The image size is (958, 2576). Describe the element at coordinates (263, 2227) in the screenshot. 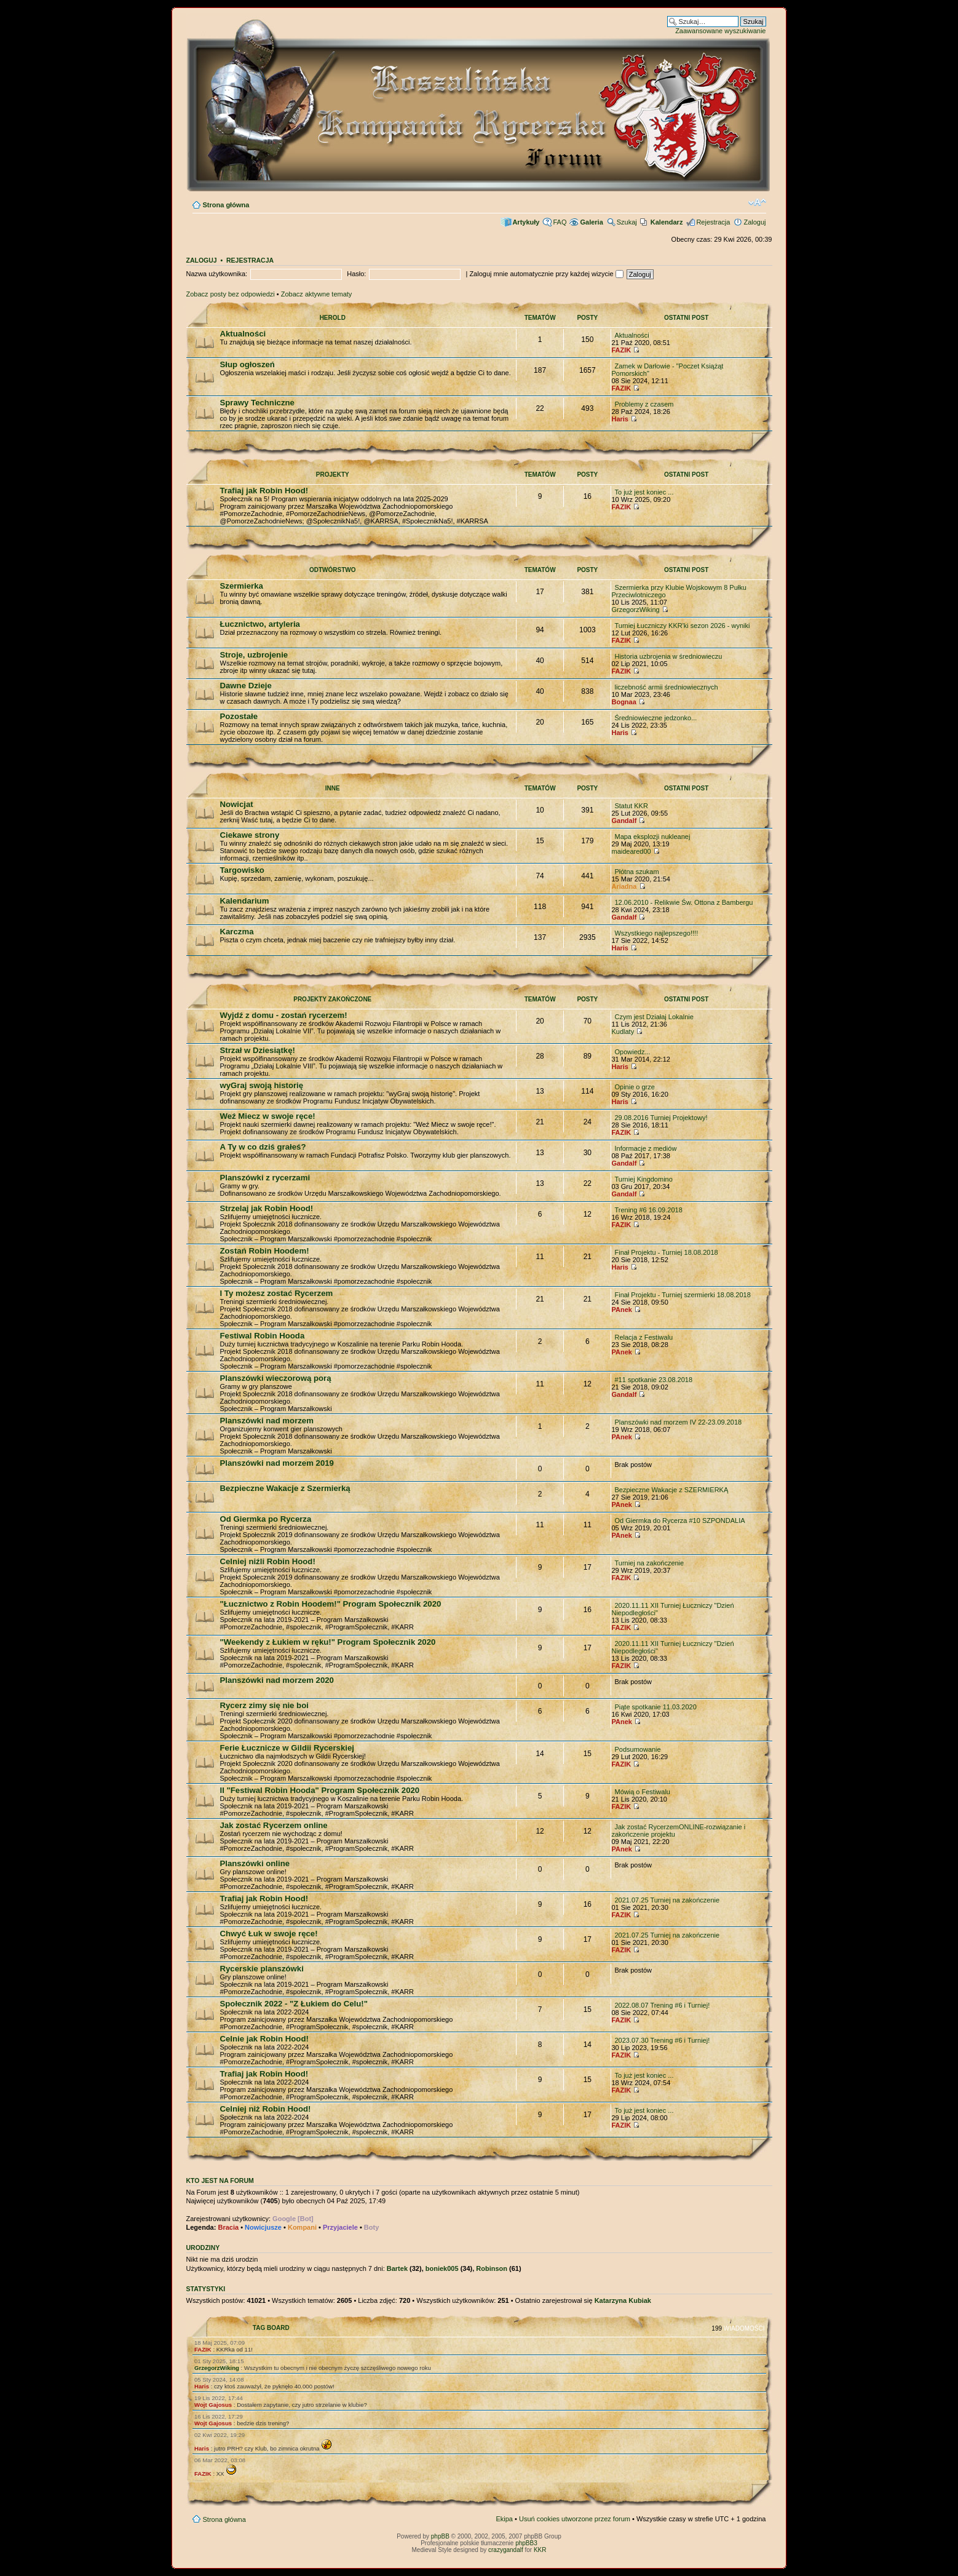

I see `Nowicjusze` at that location.